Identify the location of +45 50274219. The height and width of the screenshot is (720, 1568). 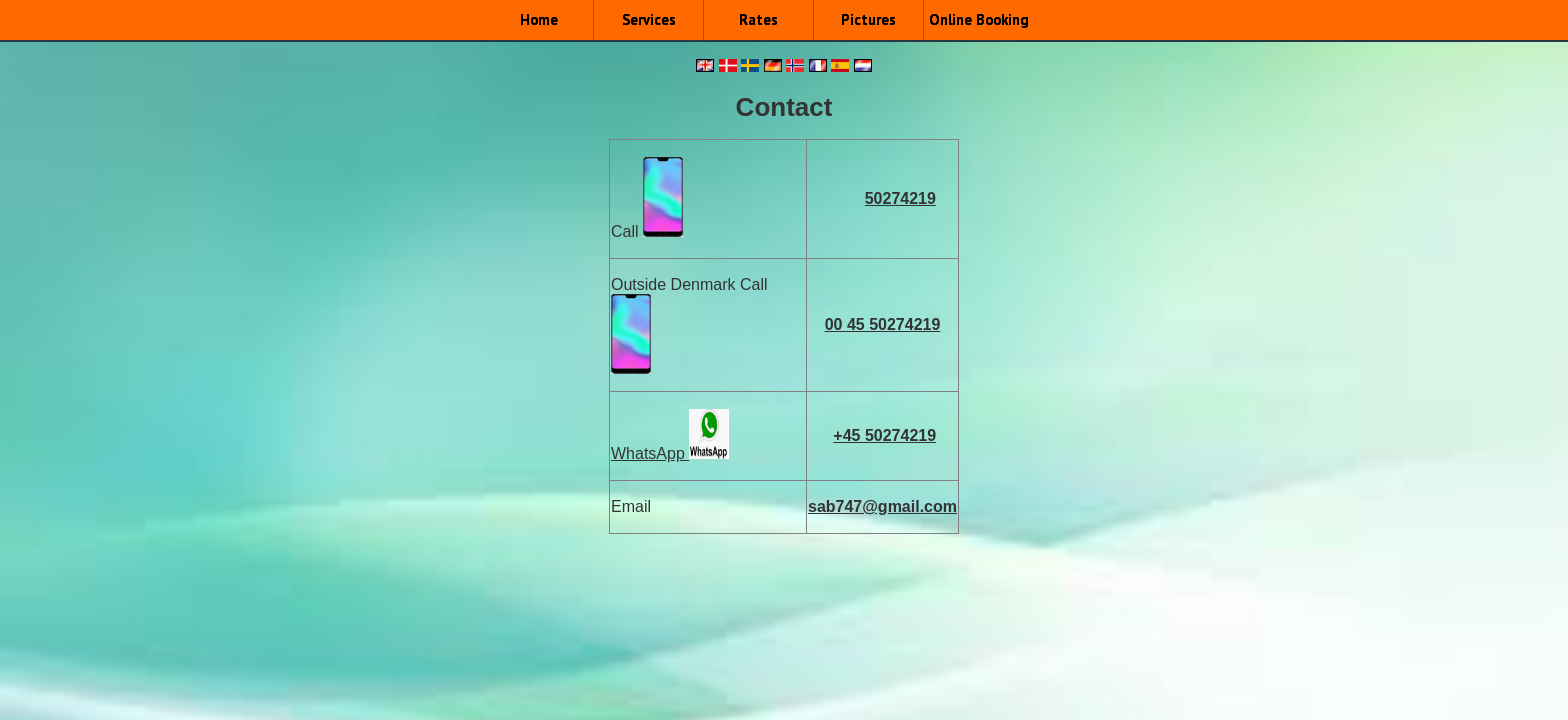
(884, 435).